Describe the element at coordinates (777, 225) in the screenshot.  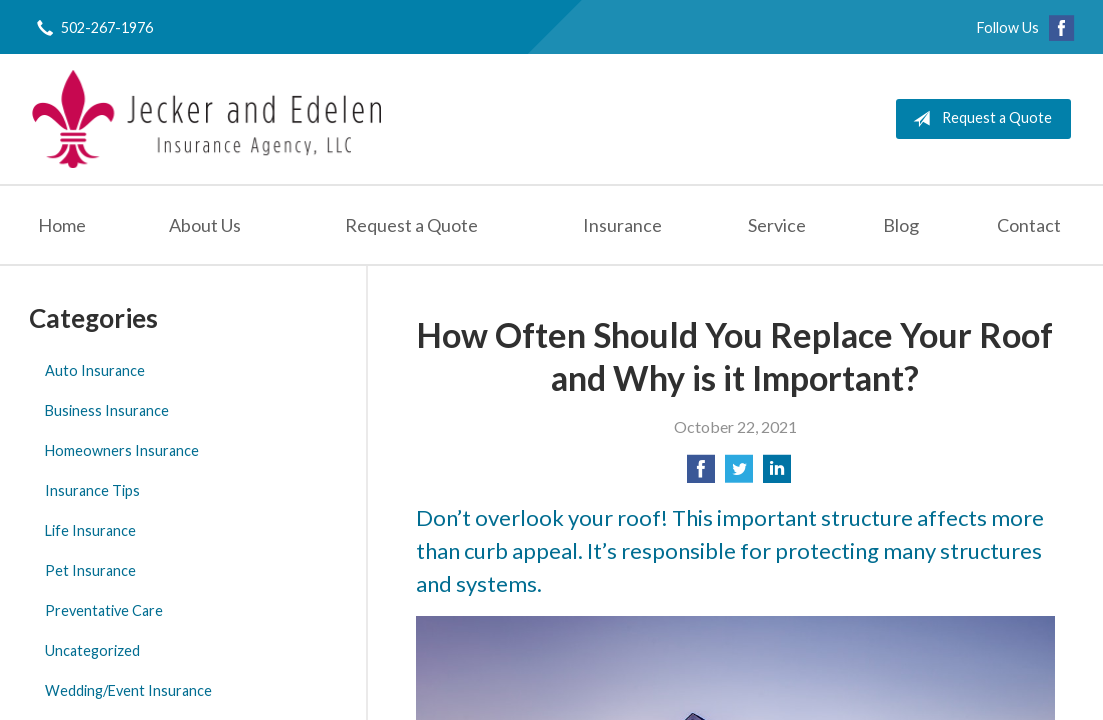
I see `Service` at that location.